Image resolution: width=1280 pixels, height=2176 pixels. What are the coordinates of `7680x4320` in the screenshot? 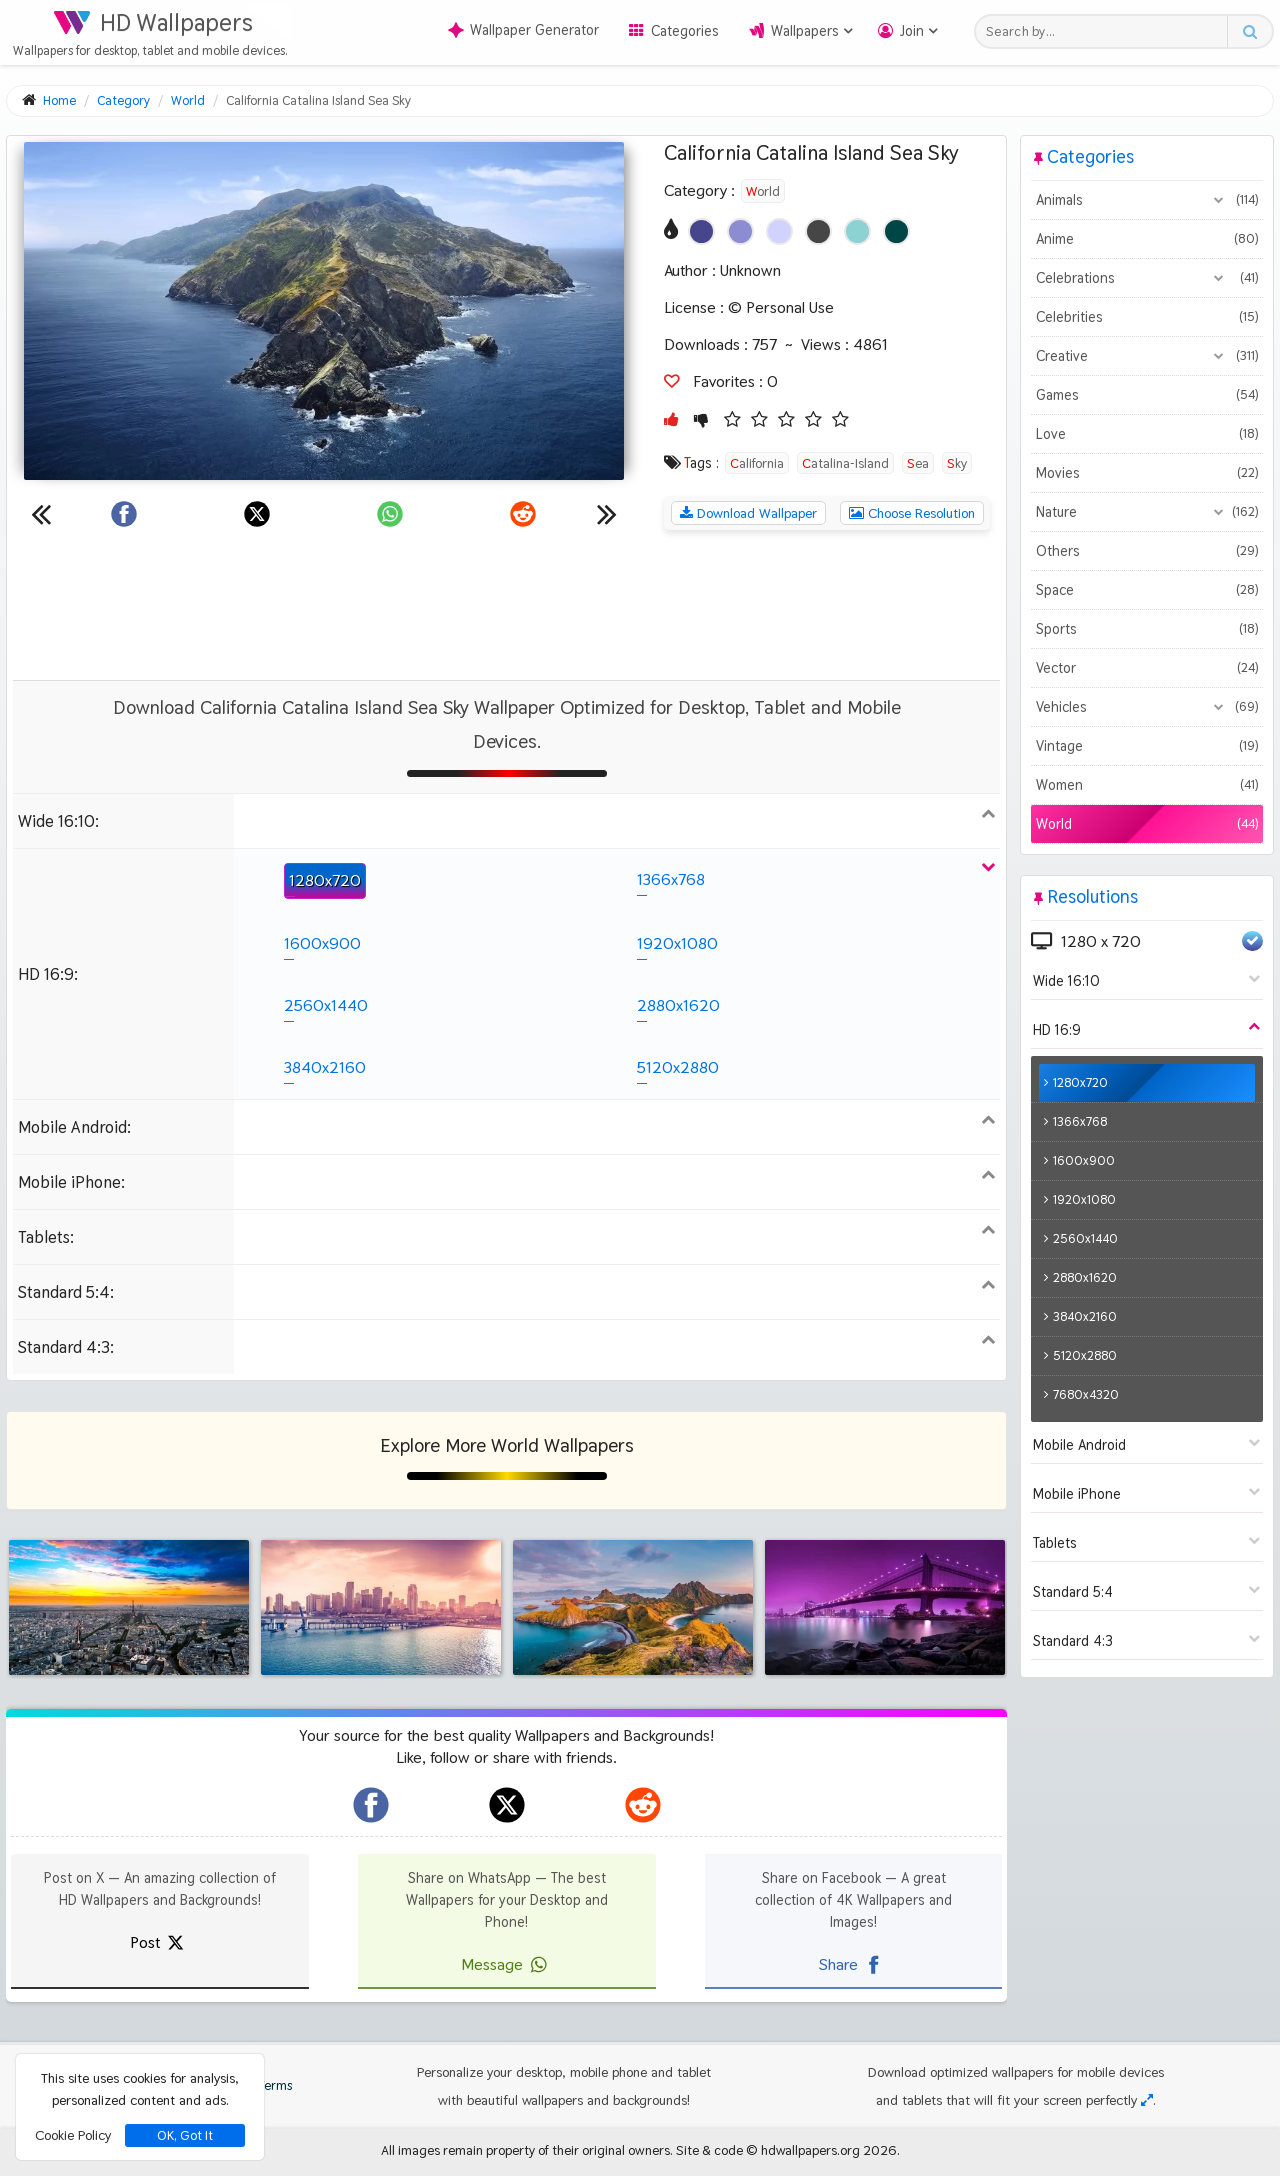 It's located at (1086, 1394).